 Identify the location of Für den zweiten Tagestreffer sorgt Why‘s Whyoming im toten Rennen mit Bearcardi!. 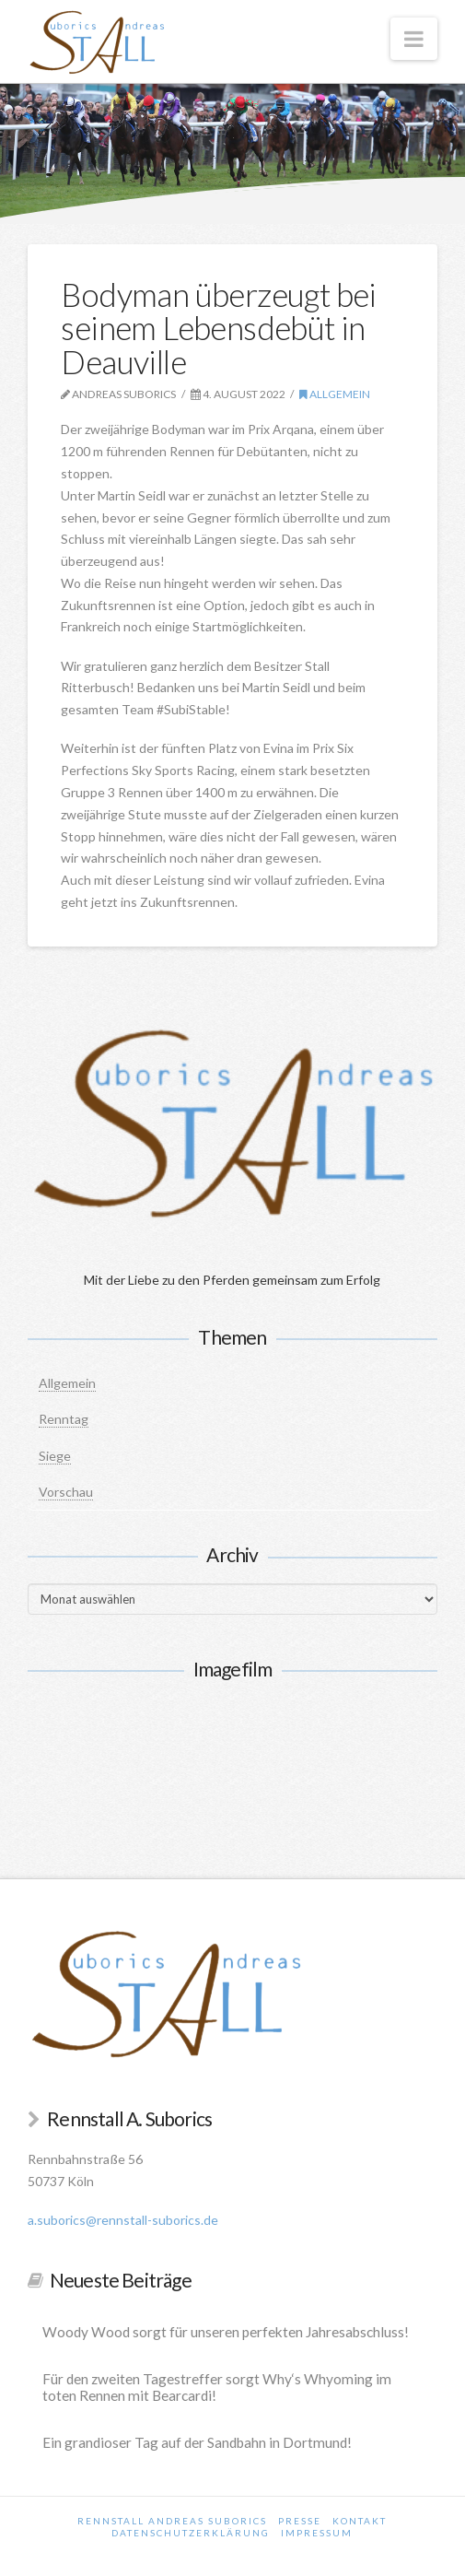
(216, 2387).